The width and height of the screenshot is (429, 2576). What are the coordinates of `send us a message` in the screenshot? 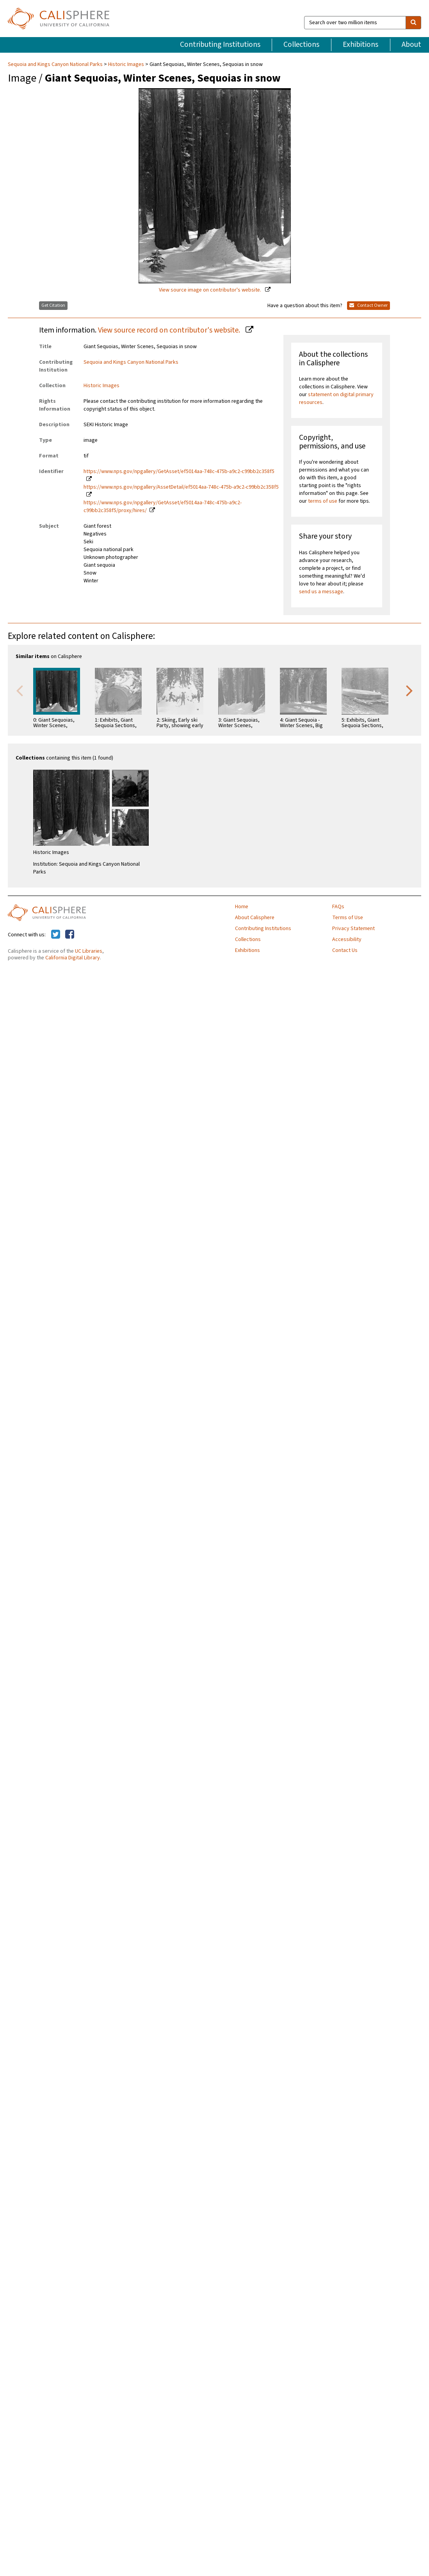 It's located at (321, 592).